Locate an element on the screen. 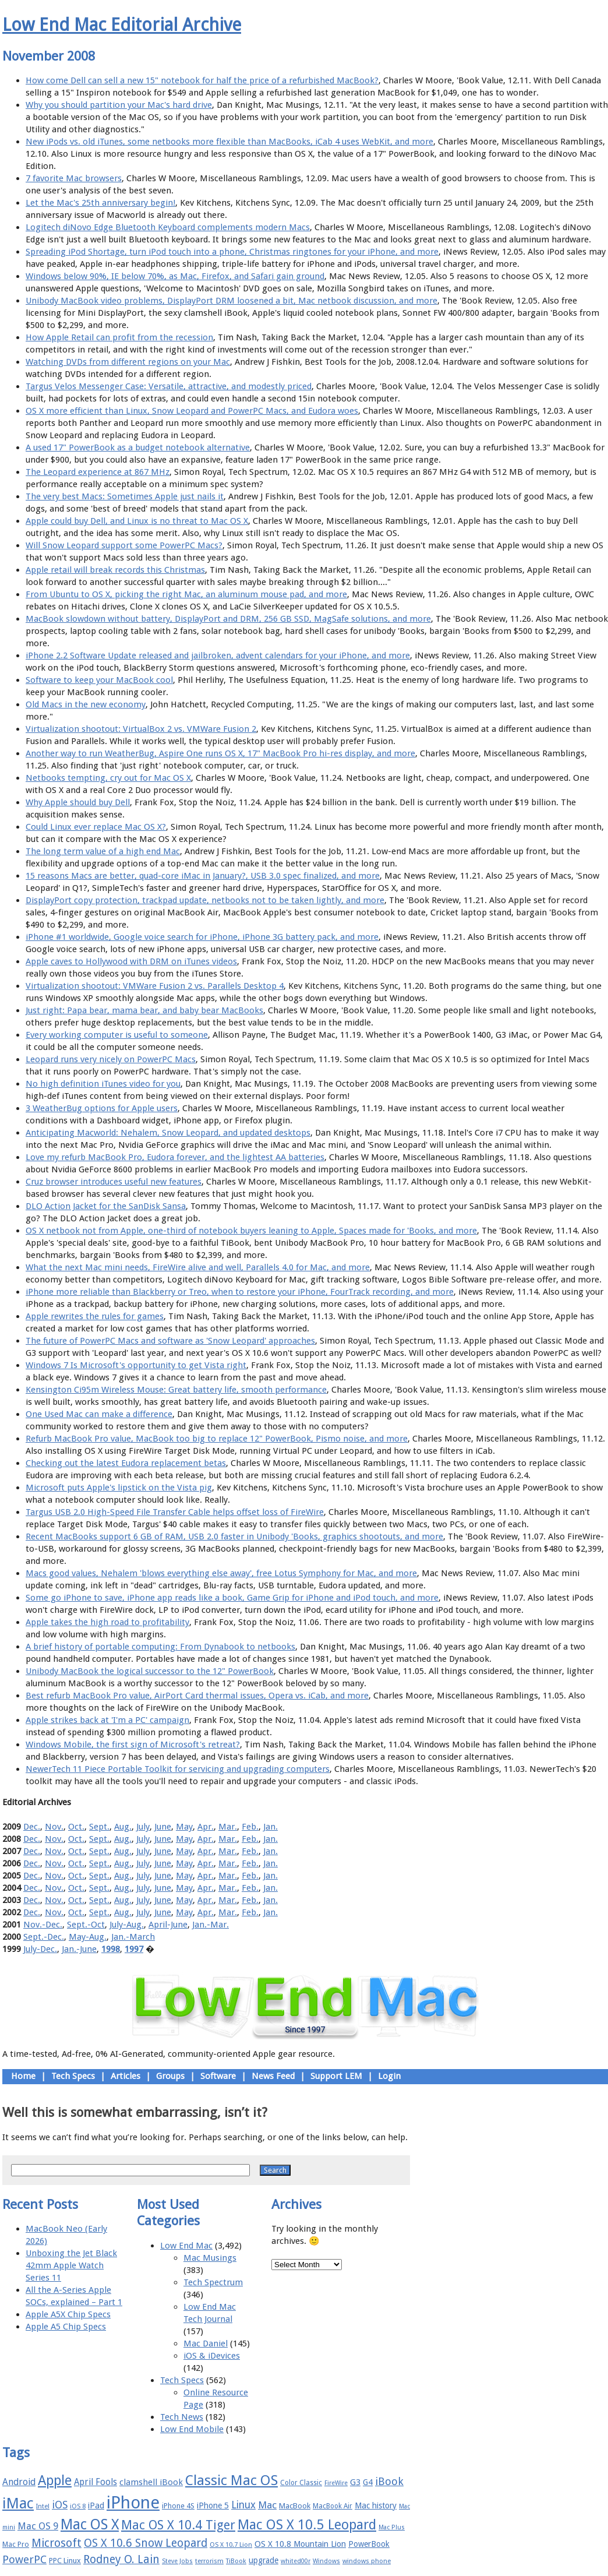  DisplayPort copy protection, trackpad update, netbooks not to be taken lightly, and more is located at coordinates (205, 900).